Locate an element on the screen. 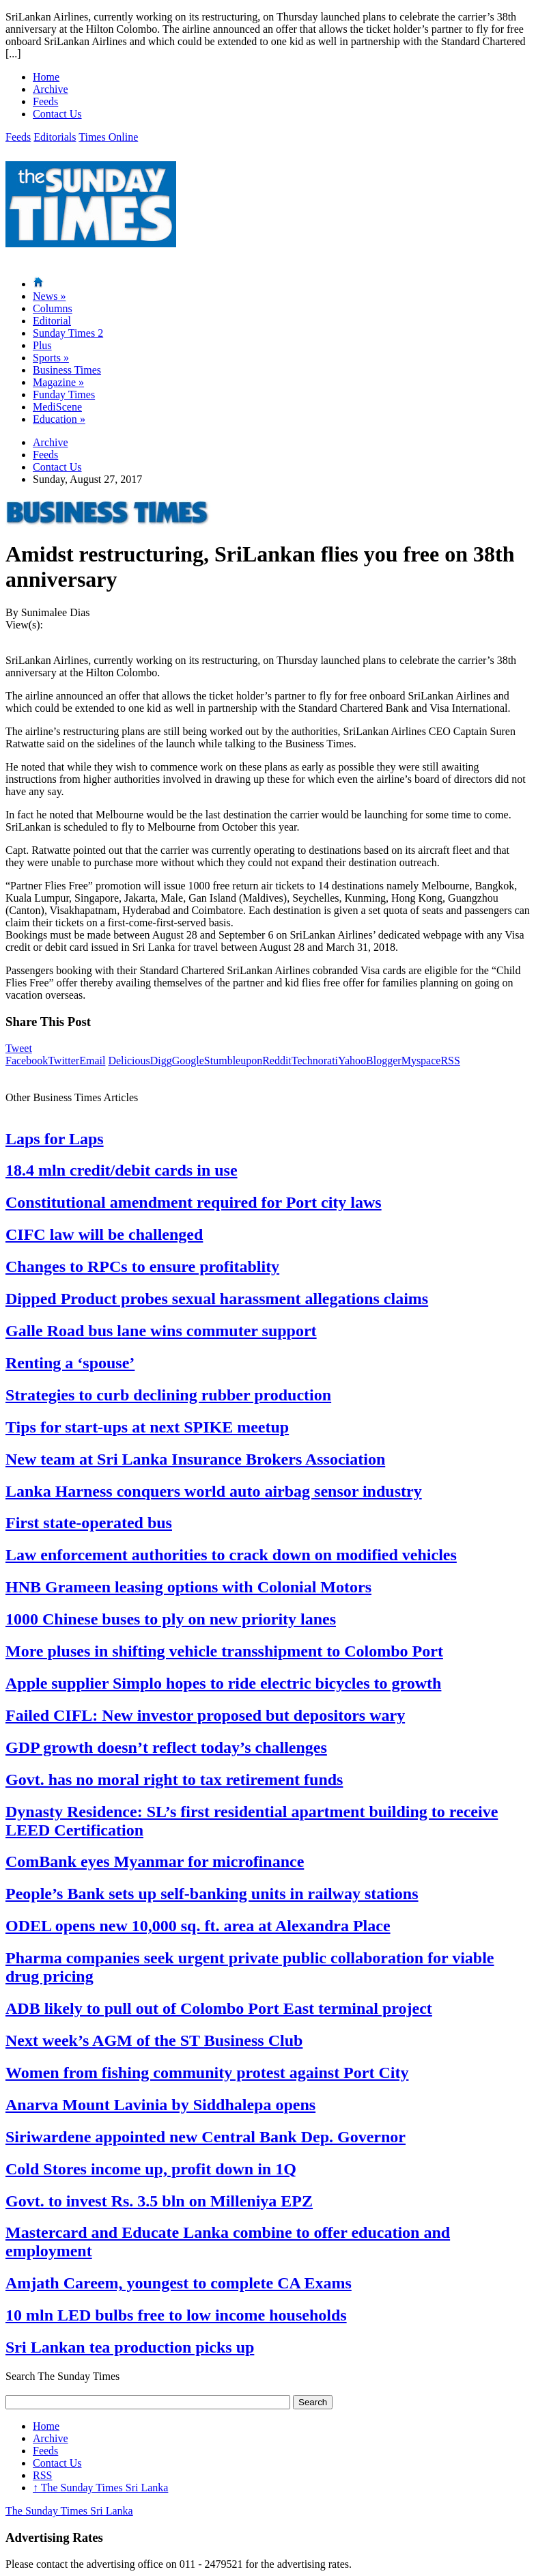 The height and width of the screenshot is (2576, 536). Magazine is located at coordinates (58, 382).